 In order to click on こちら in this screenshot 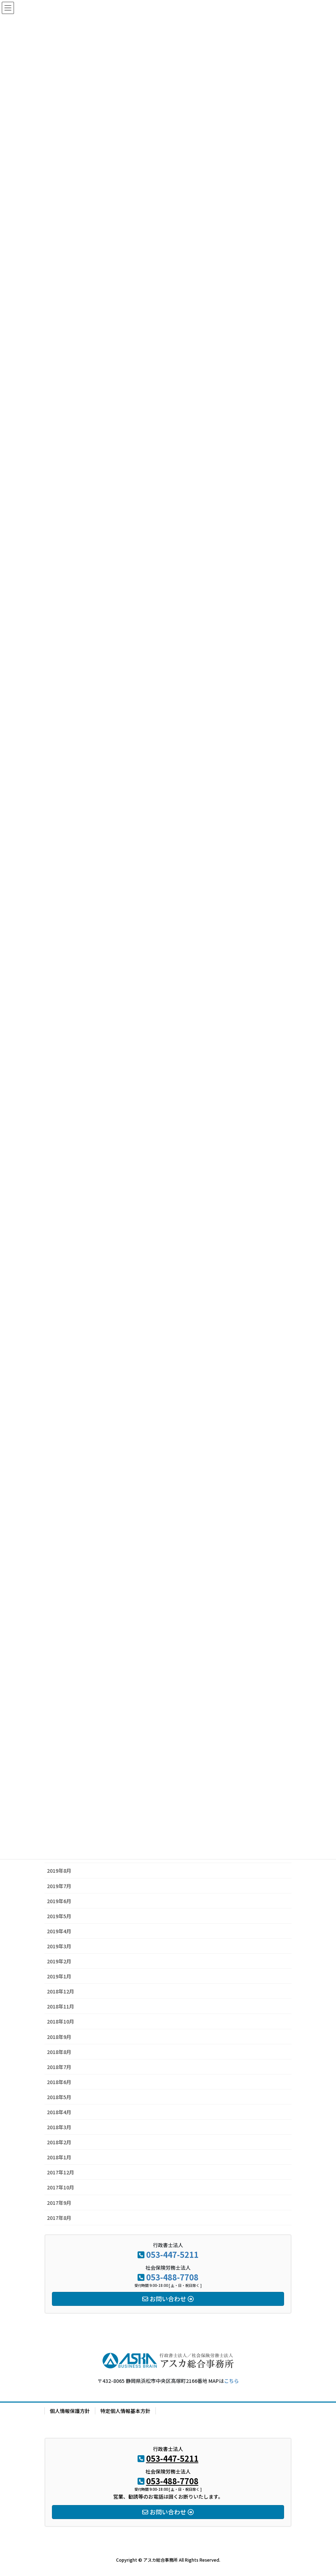, I will do `click(231, 2380)`.